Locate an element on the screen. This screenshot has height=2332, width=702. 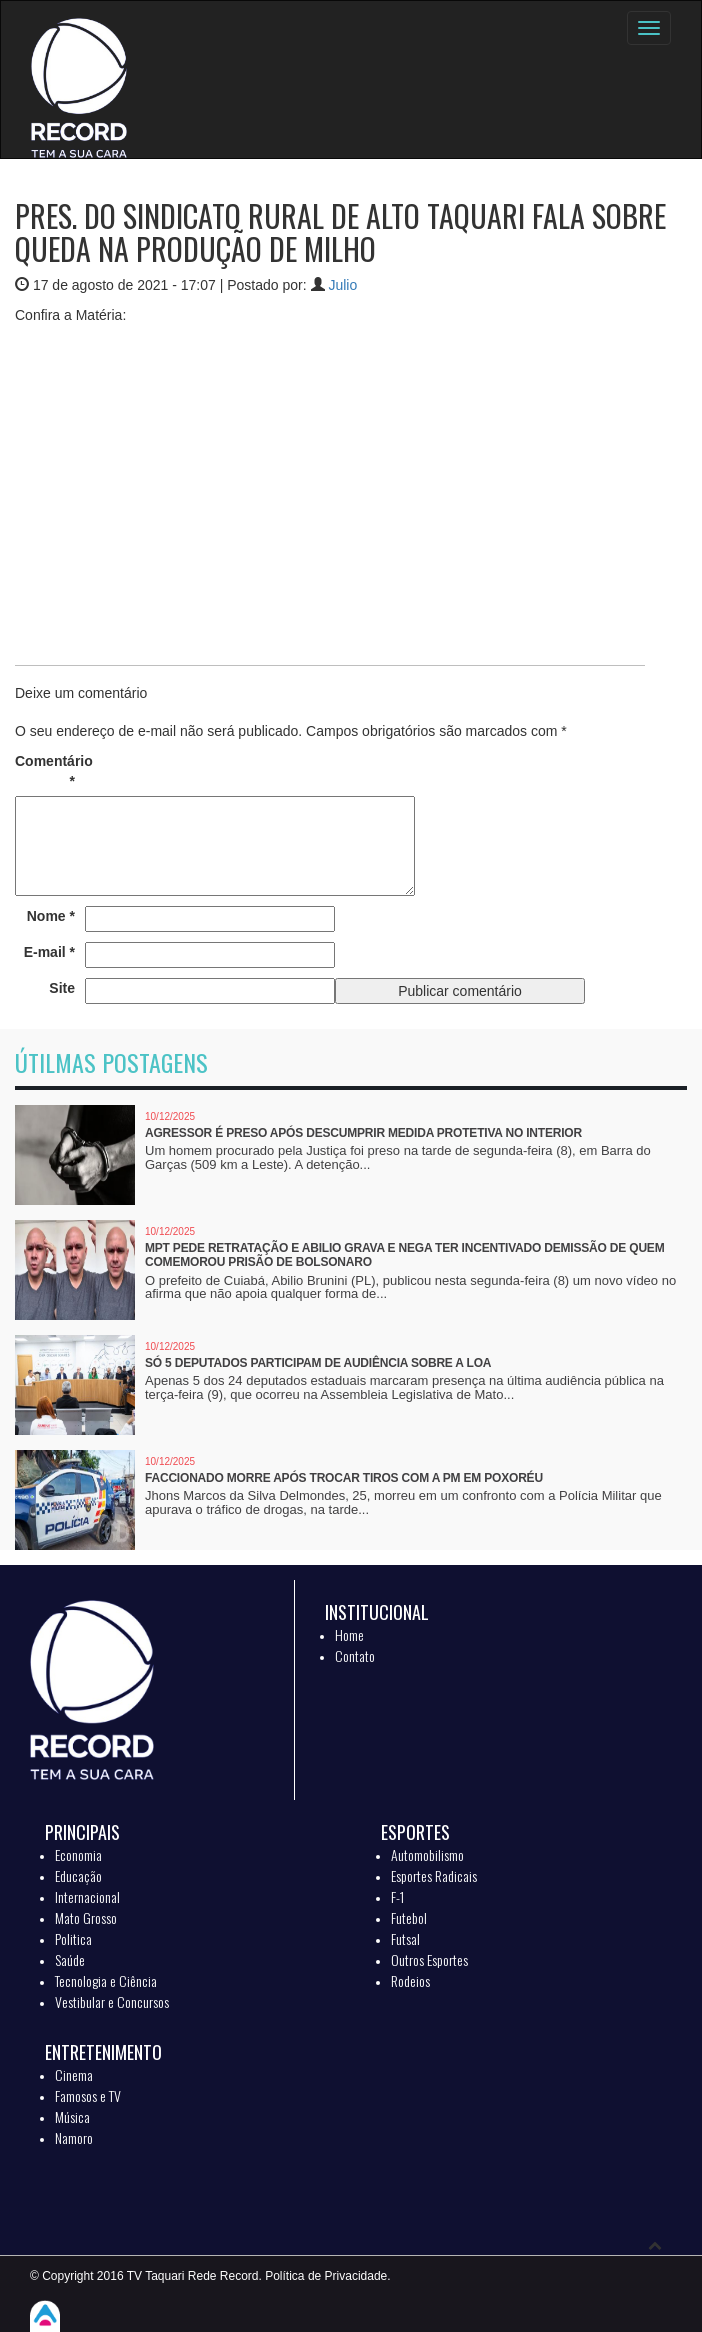
Namoro is located at coordinates (74, 2137).